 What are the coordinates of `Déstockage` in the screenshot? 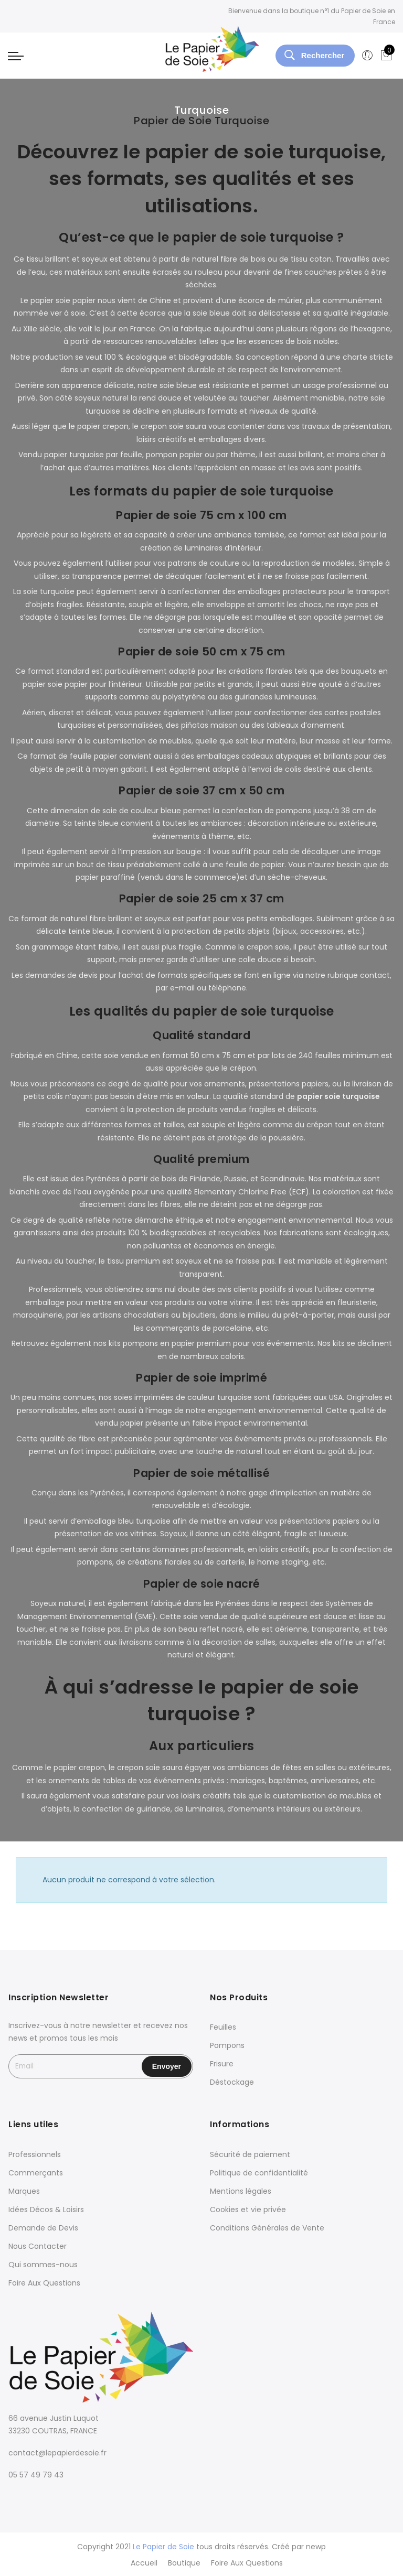 It's located at (232, 2082).